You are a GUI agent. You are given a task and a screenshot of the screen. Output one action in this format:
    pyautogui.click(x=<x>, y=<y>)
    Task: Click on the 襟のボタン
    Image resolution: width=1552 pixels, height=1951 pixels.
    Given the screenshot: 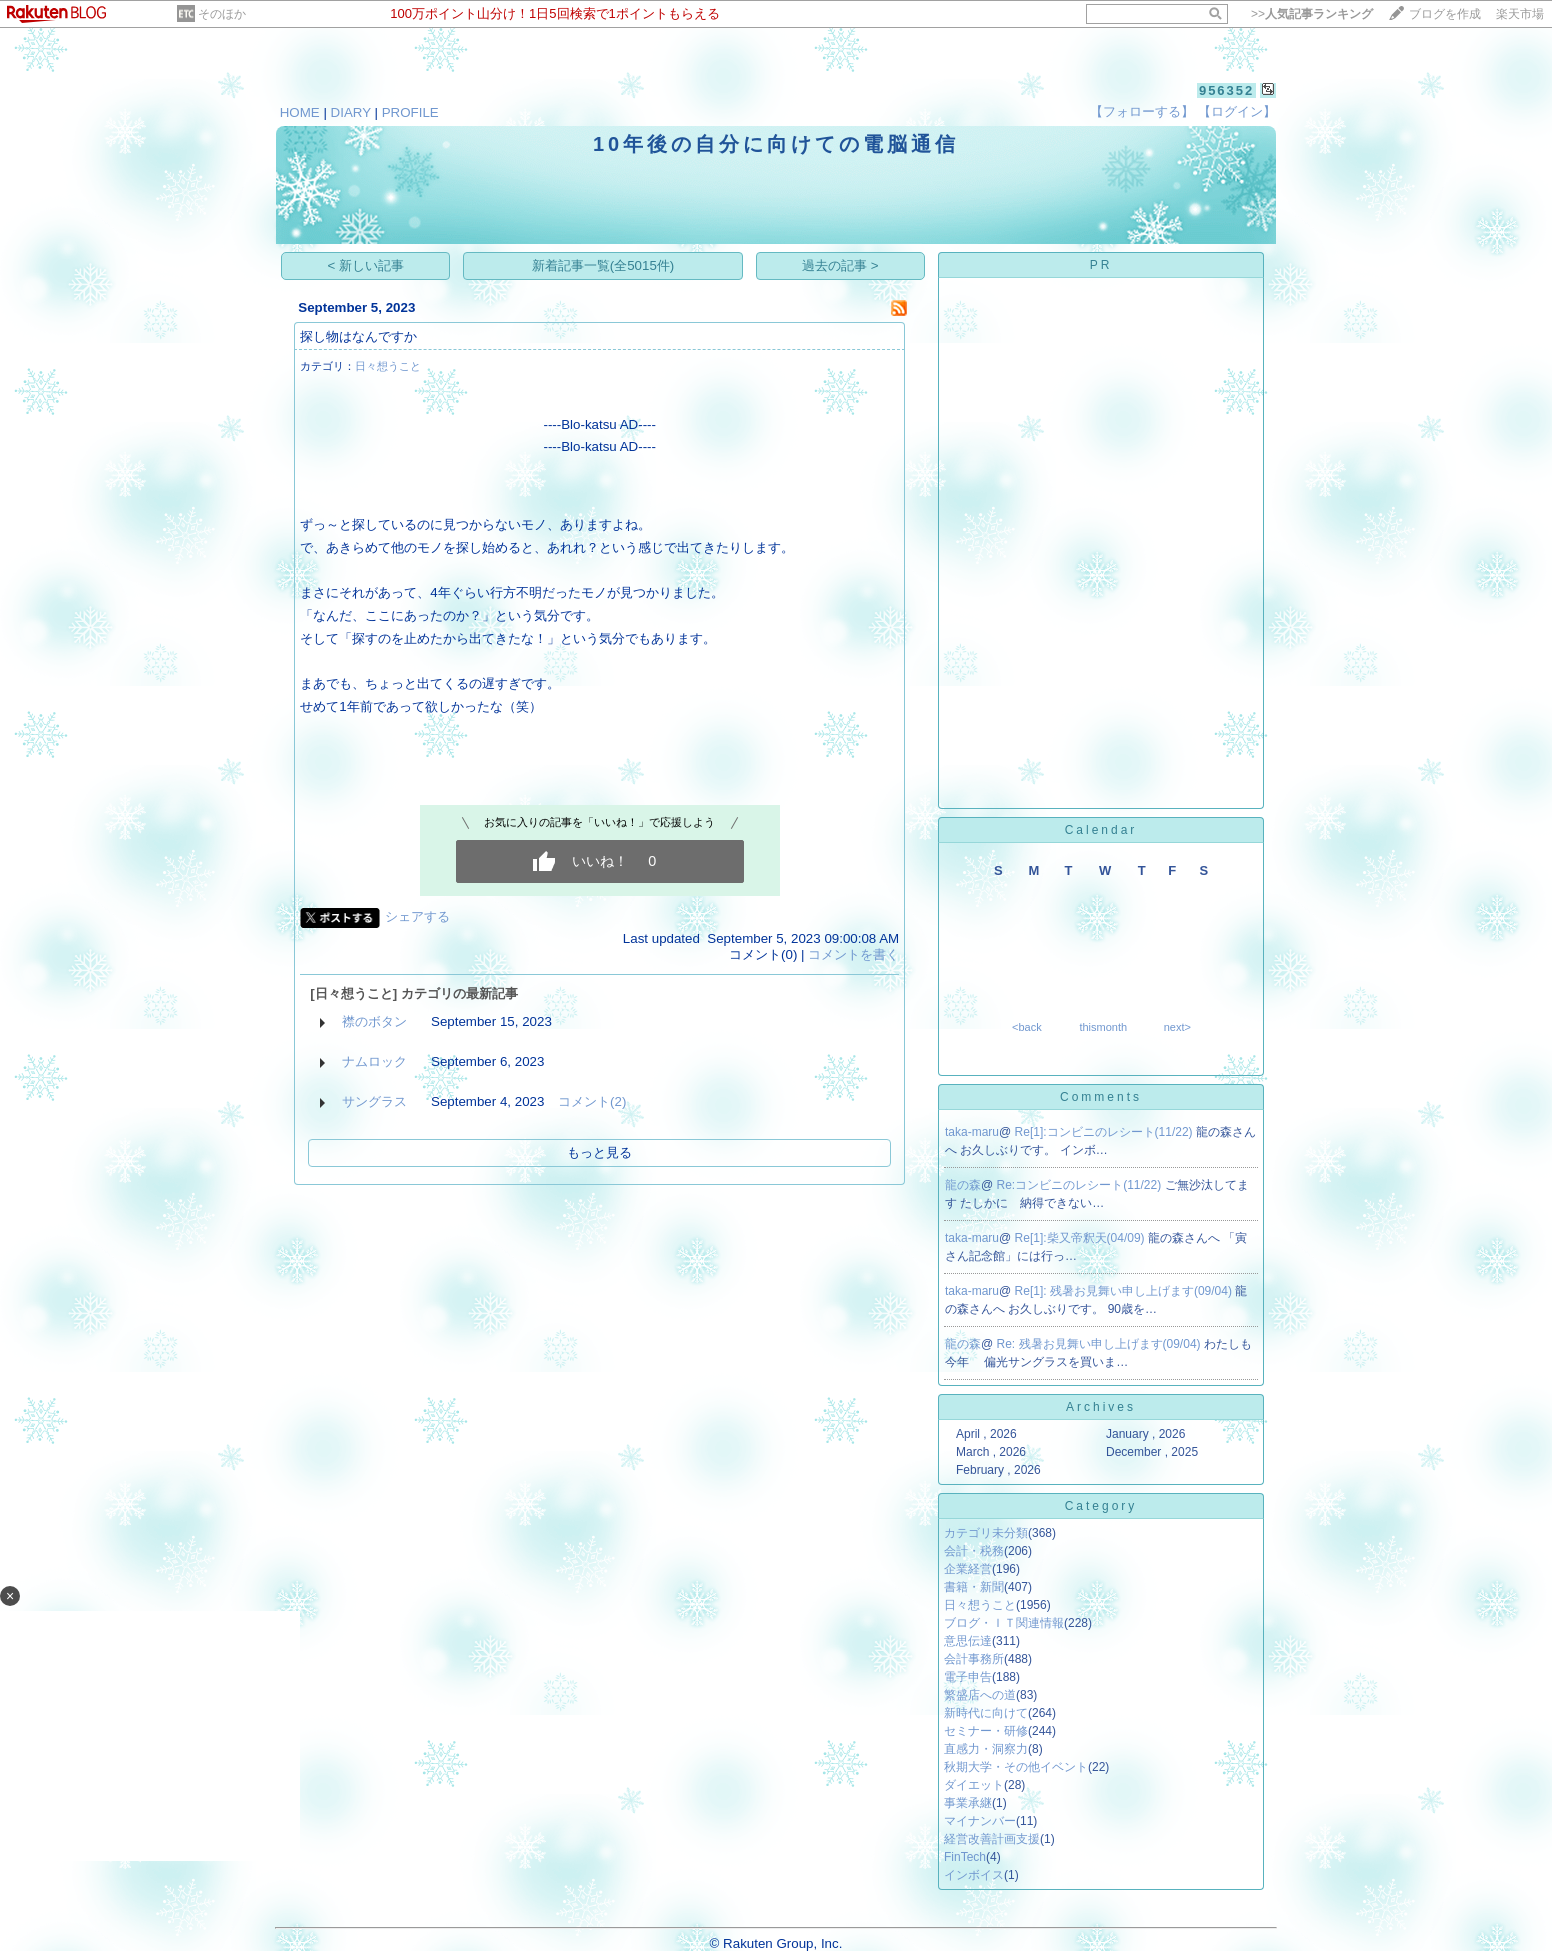 What is the action you would take?
    pyautogui.click(x=374, y=1021)
    